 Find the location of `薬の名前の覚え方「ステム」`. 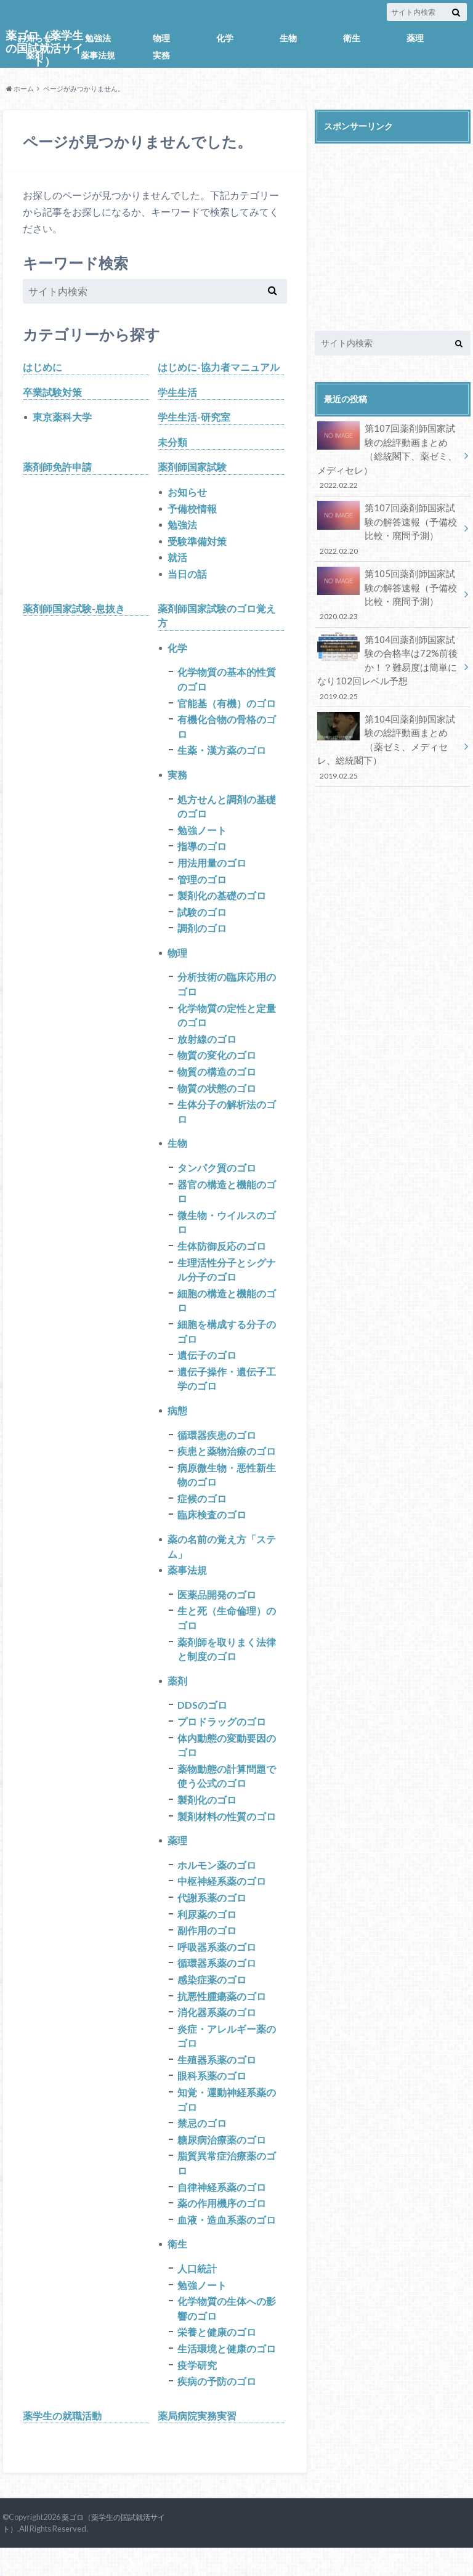

薬の名前の覚え方「ステム」 is located at coordinates (222, 1562).